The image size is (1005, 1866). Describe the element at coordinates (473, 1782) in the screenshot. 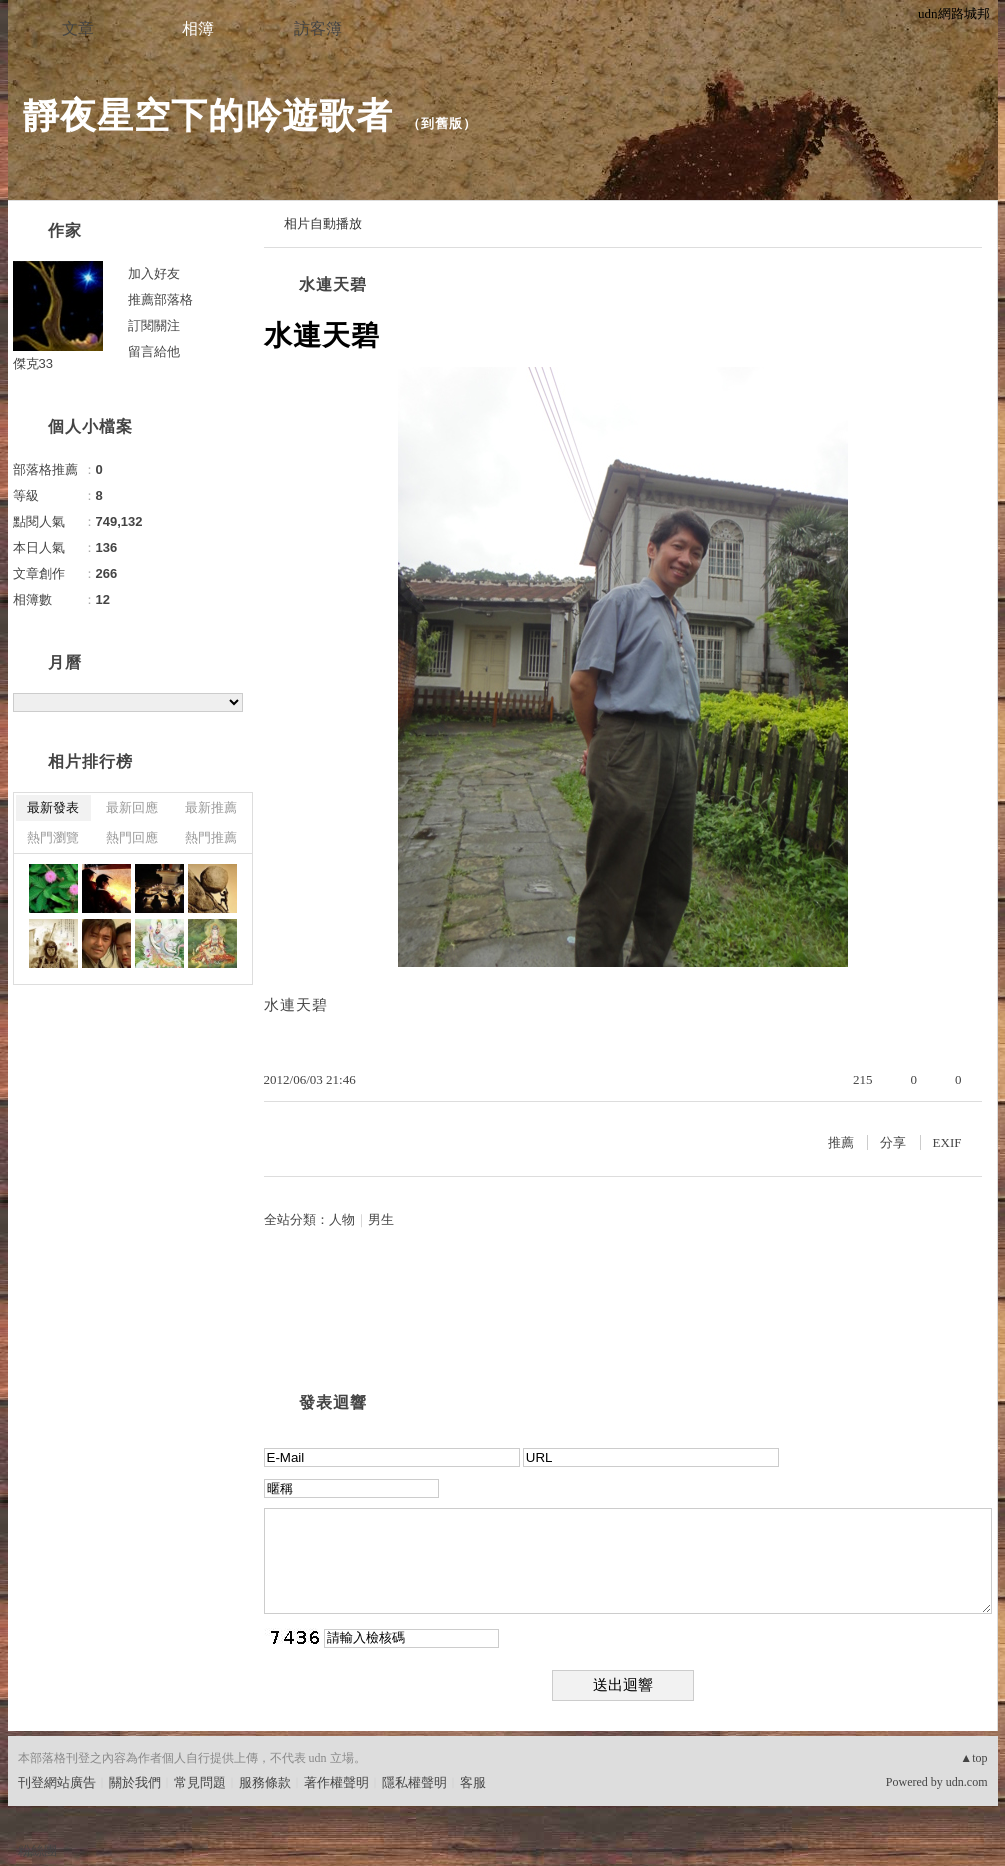

I see `客服` at that location.